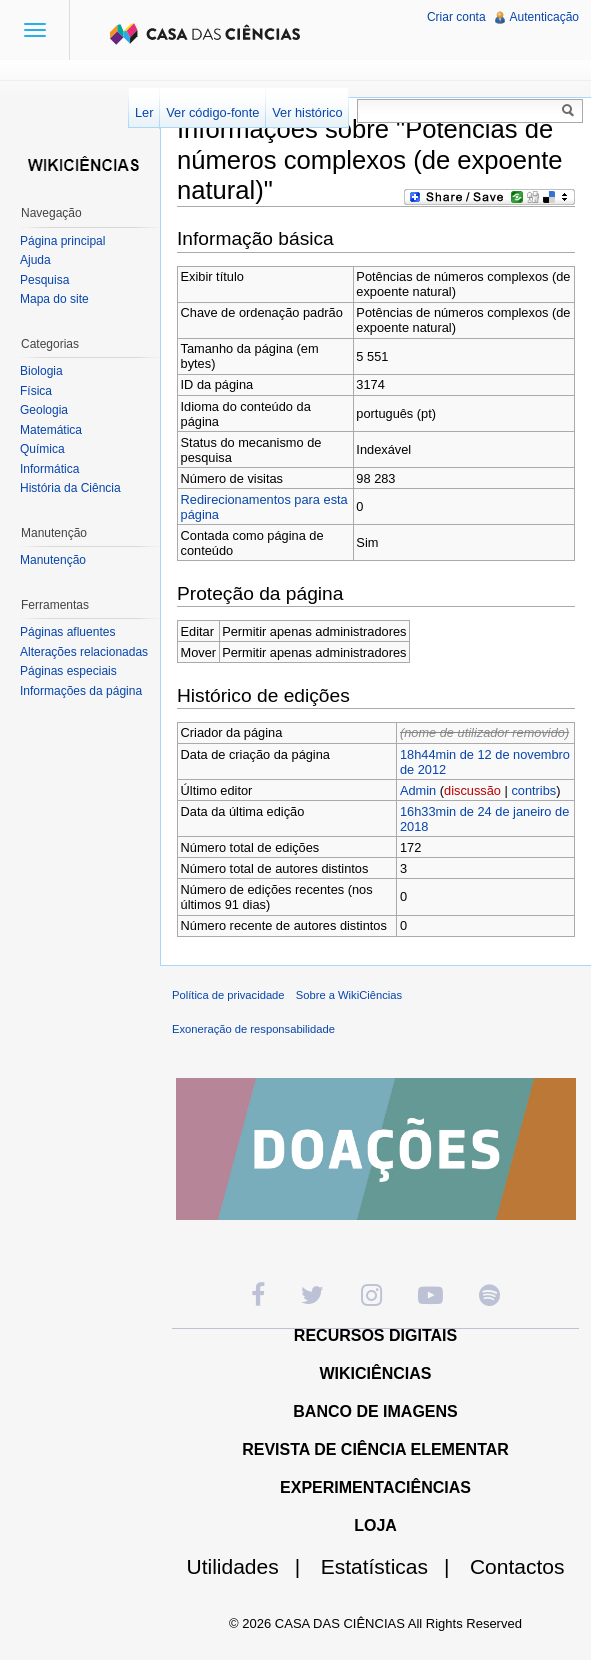 The image size is (591, 1660). Describe the element at coordinates (51, 430) in the screenshot. I see `Matemática` at that location.